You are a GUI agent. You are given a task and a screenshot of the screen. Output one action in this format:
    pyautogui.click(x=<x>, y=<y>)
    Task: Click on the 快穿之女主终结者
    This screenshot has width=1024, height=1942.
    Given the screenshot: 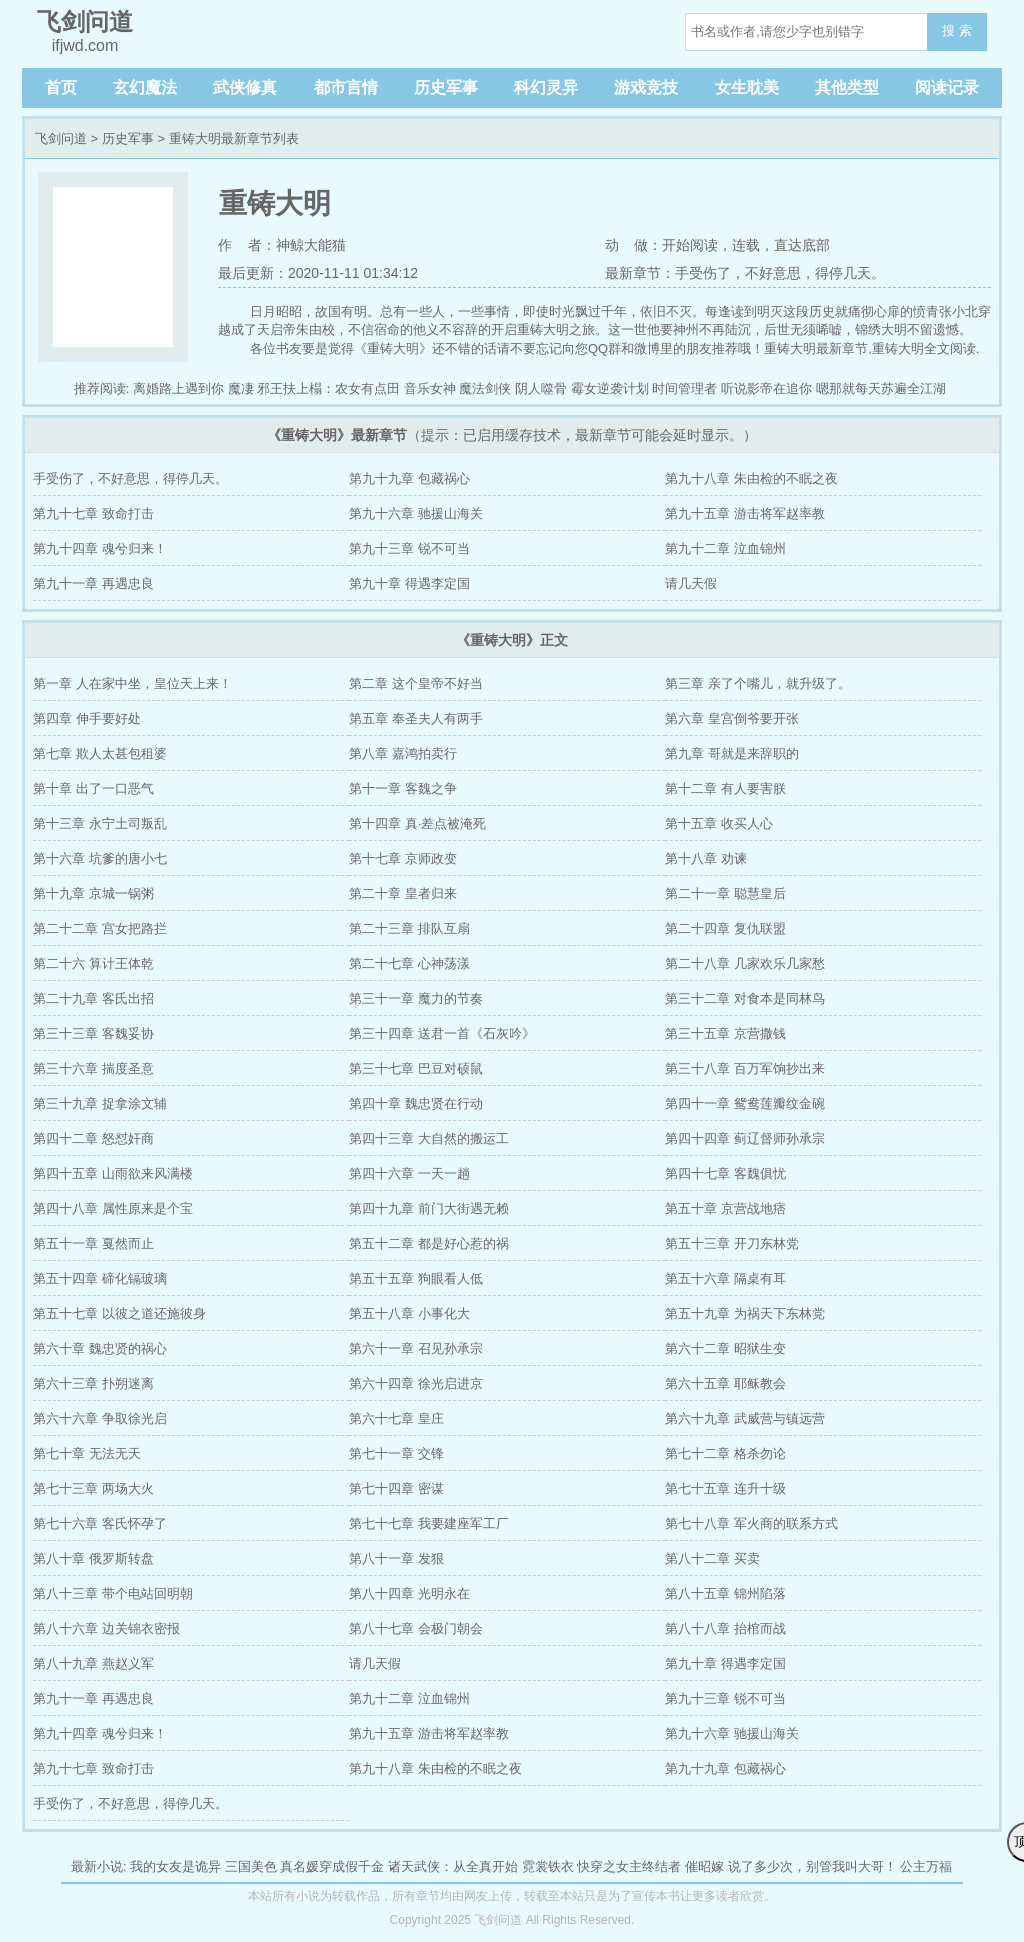 What is the action you would take?
    pyautogui.click(x=629, y=1866)
    